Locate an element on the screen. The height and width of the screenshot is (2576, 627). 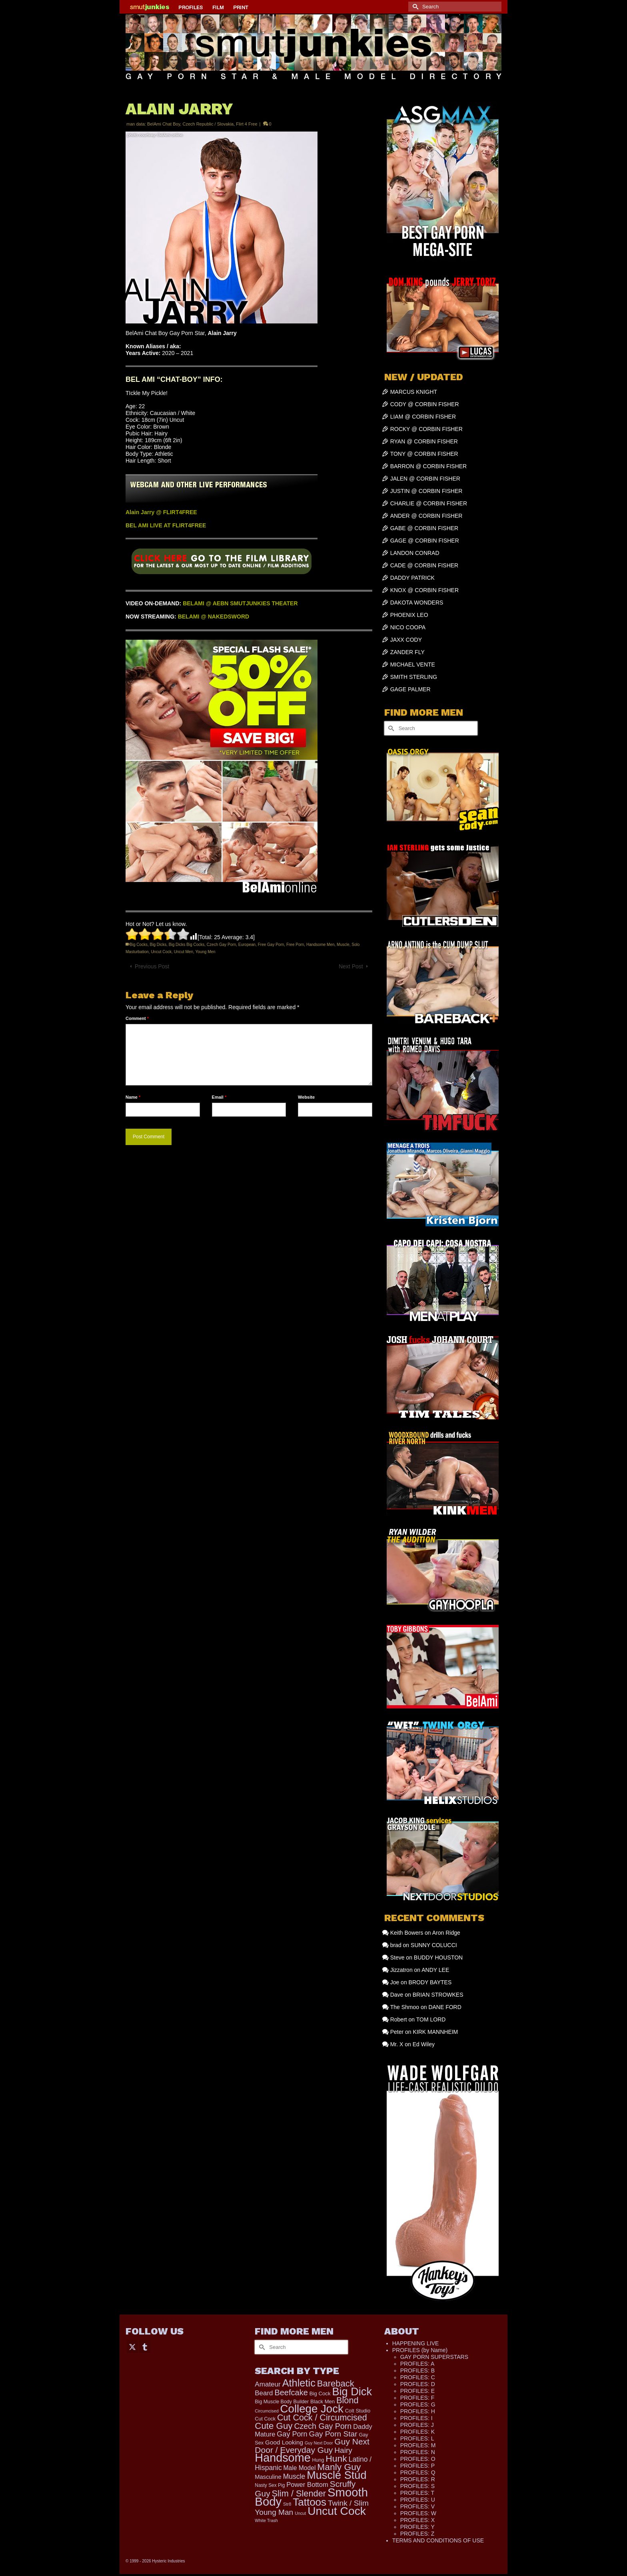
Gay Porn Star [Gay Porn Star (445 items)] is located at coordinates (333, 2434).